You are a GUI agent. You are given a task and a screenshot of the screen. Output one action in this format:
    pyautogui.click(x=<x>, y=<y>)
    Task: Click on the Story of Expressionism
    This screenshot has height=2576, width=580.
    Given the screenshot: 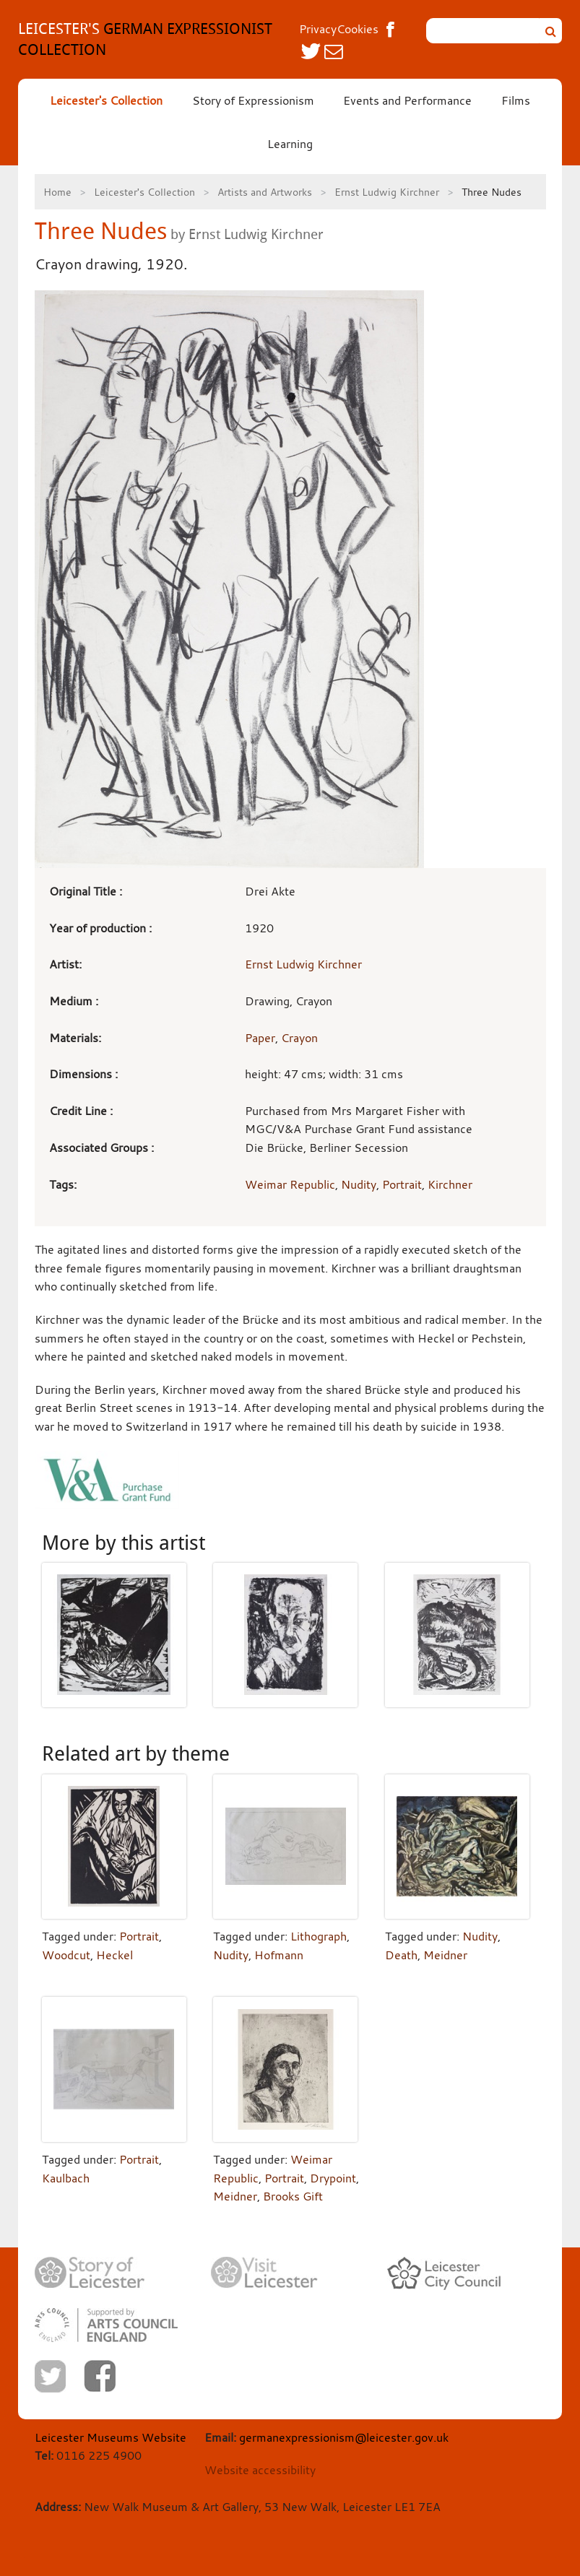 What is the action you would take?
    pyautogui.click(x=253, y=100)
    